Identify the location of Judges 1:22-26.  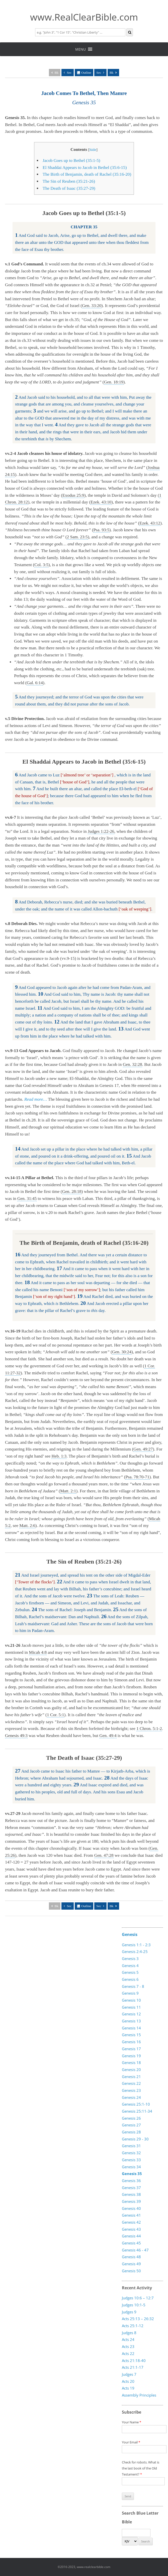
(101, 831).